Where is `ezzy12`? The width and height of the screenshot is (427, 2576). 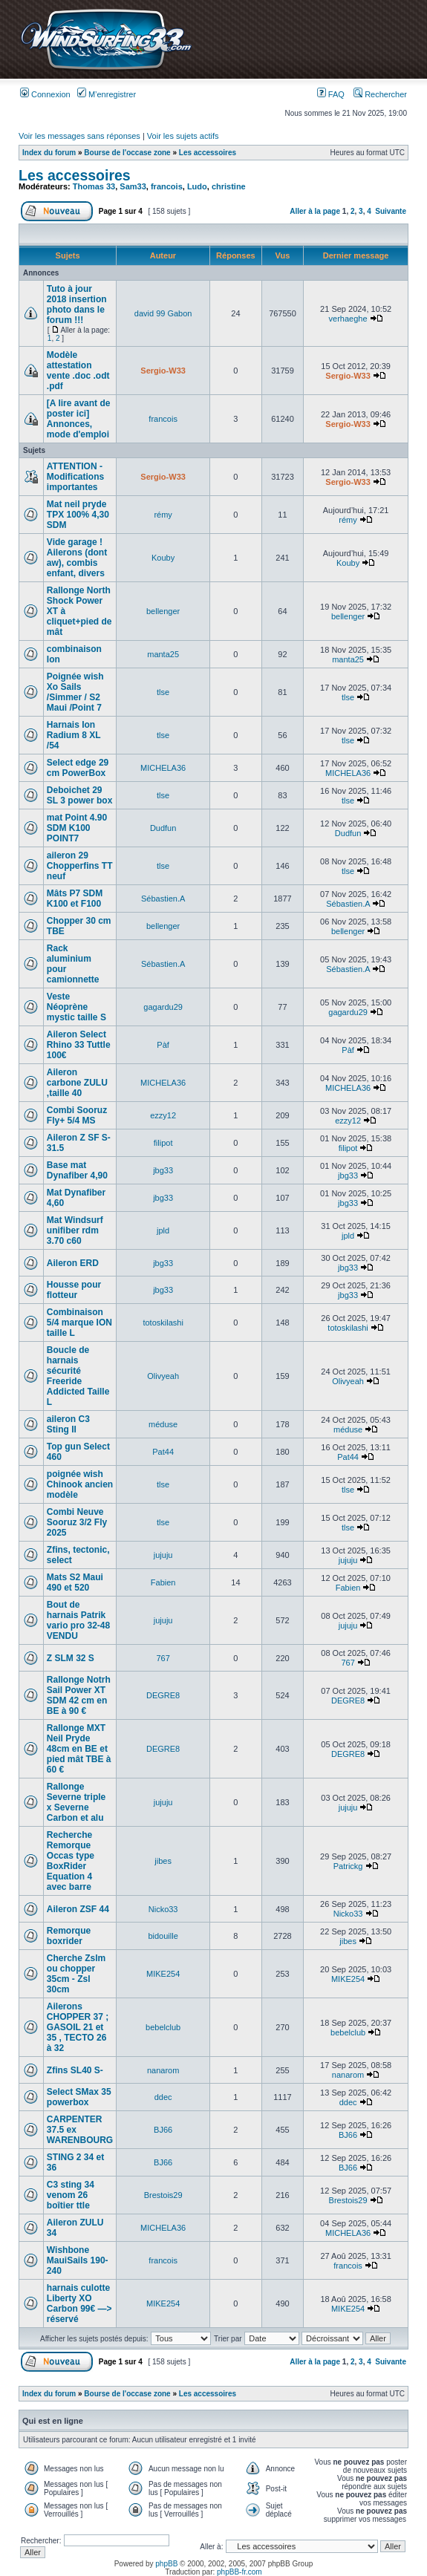
ezzy12 is located at coordinates (163, 1115).